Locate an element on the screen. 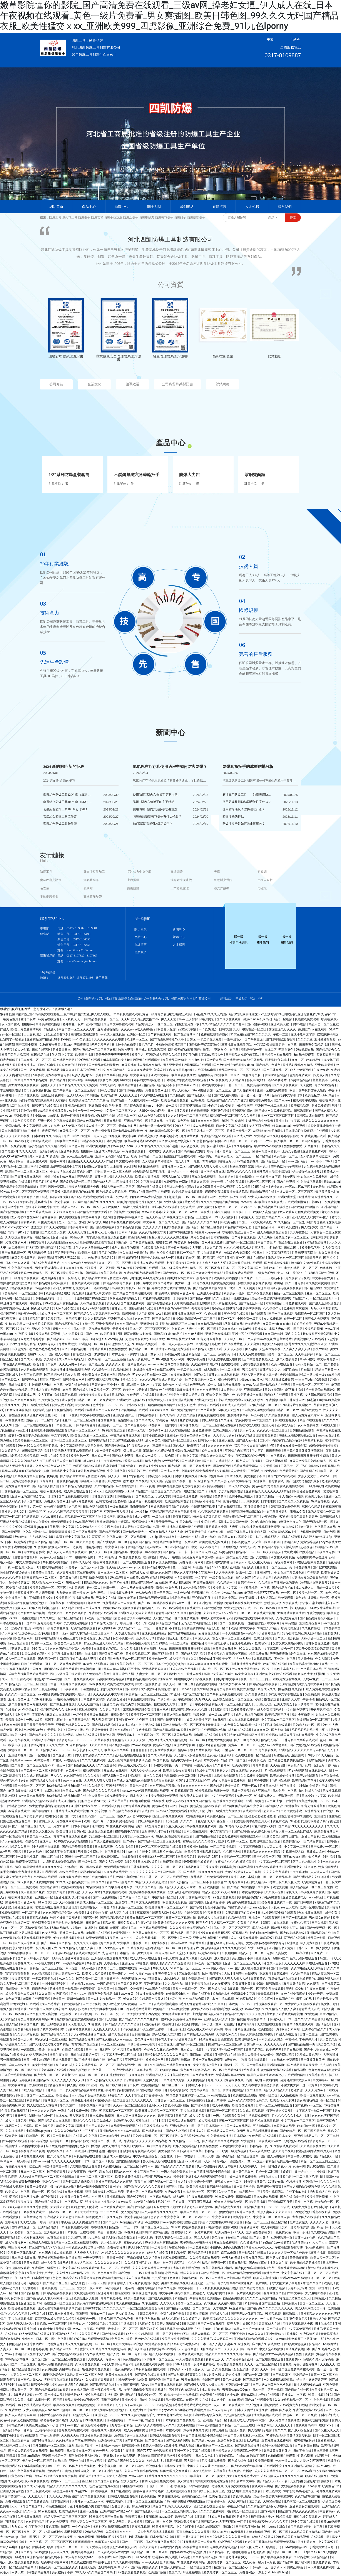 This screenshot has height=2576, width=341. 欧美亚韩一区二区三区 is located at coordinates (146, 1715).